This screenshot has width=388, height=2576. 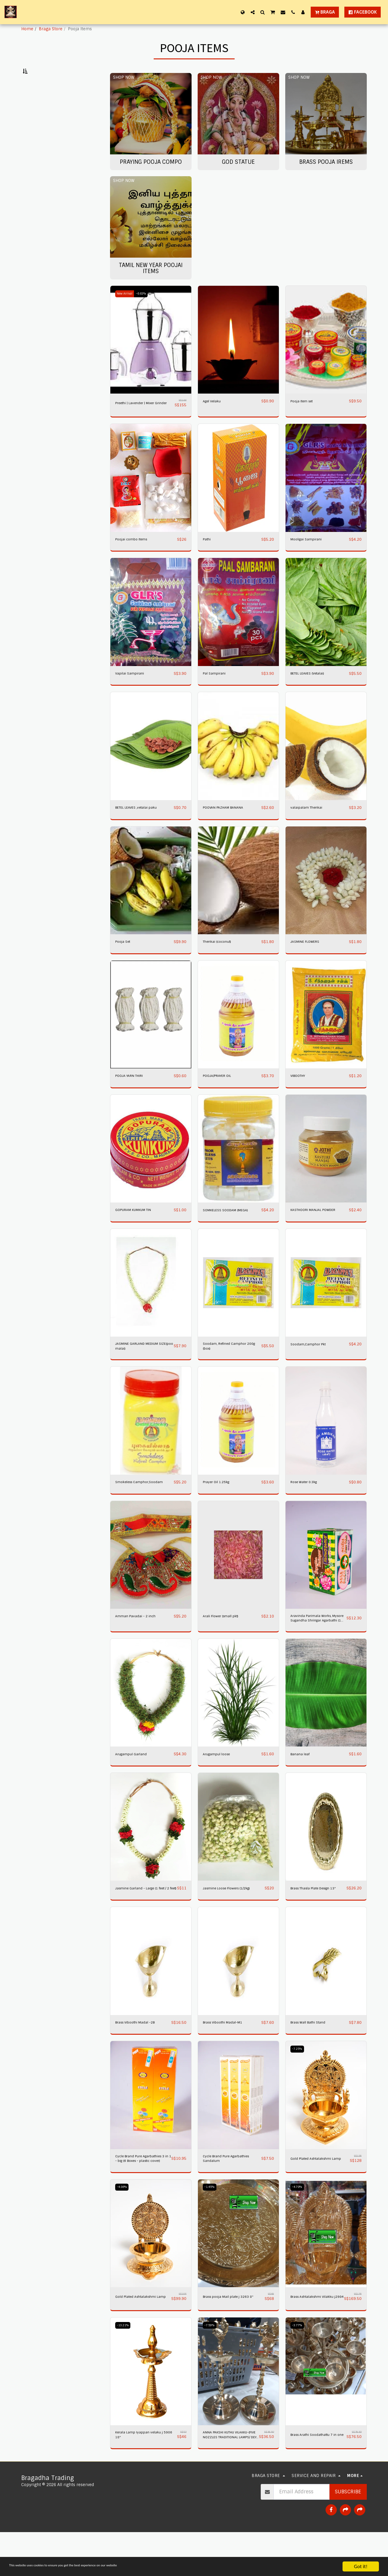 What do you see at coordinates (220, 1503) in the screenshot?
I see `Prayer Oil 1.25kg` at bounding box center [220, 1503].